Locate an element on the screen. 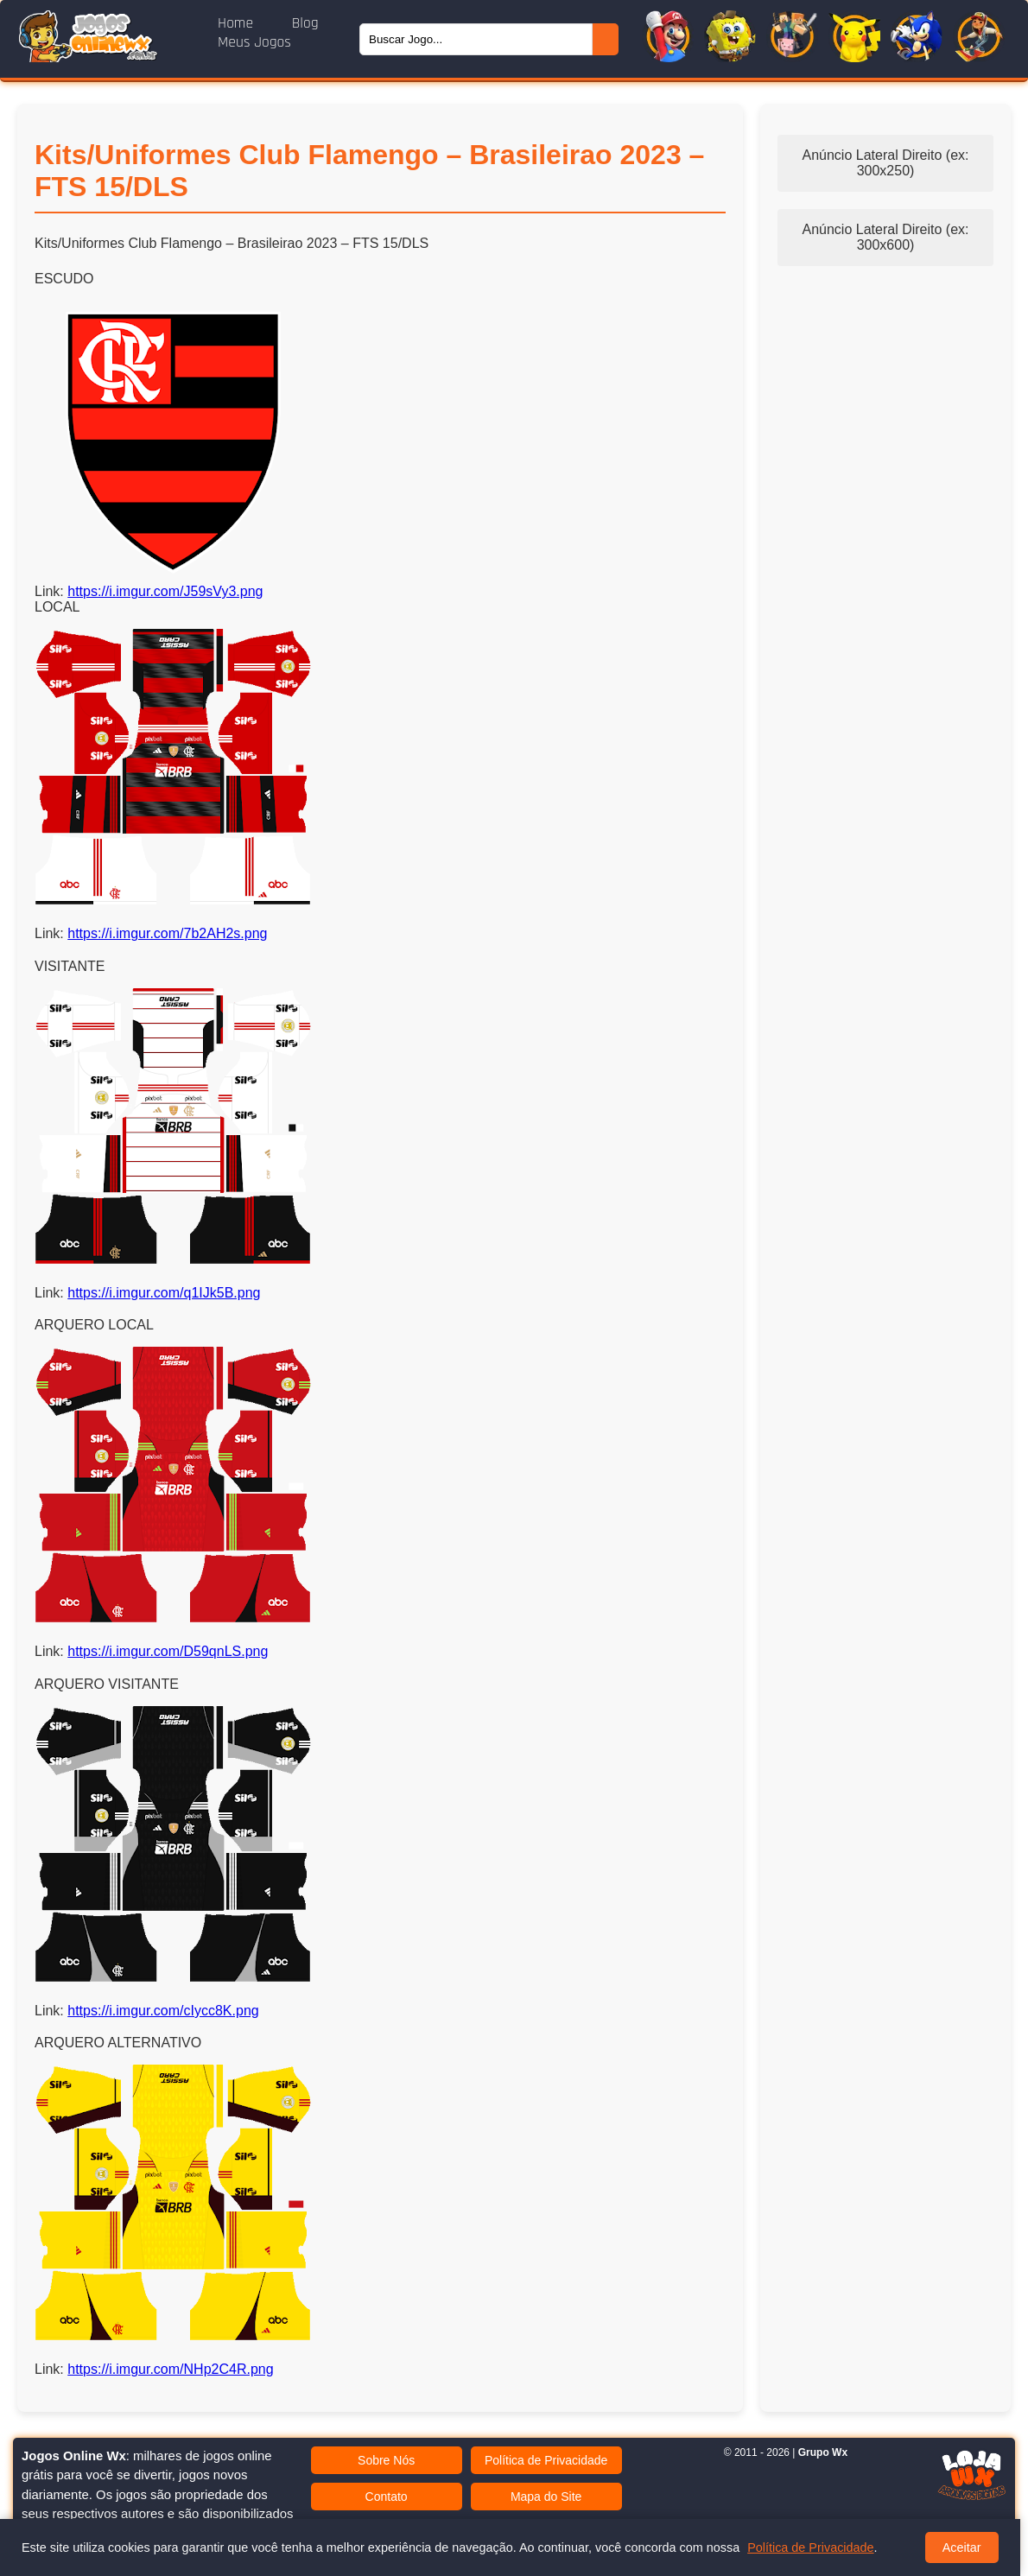 This screenshot has height=2576, width=1028. Blog is located at coordinates (305, 23).